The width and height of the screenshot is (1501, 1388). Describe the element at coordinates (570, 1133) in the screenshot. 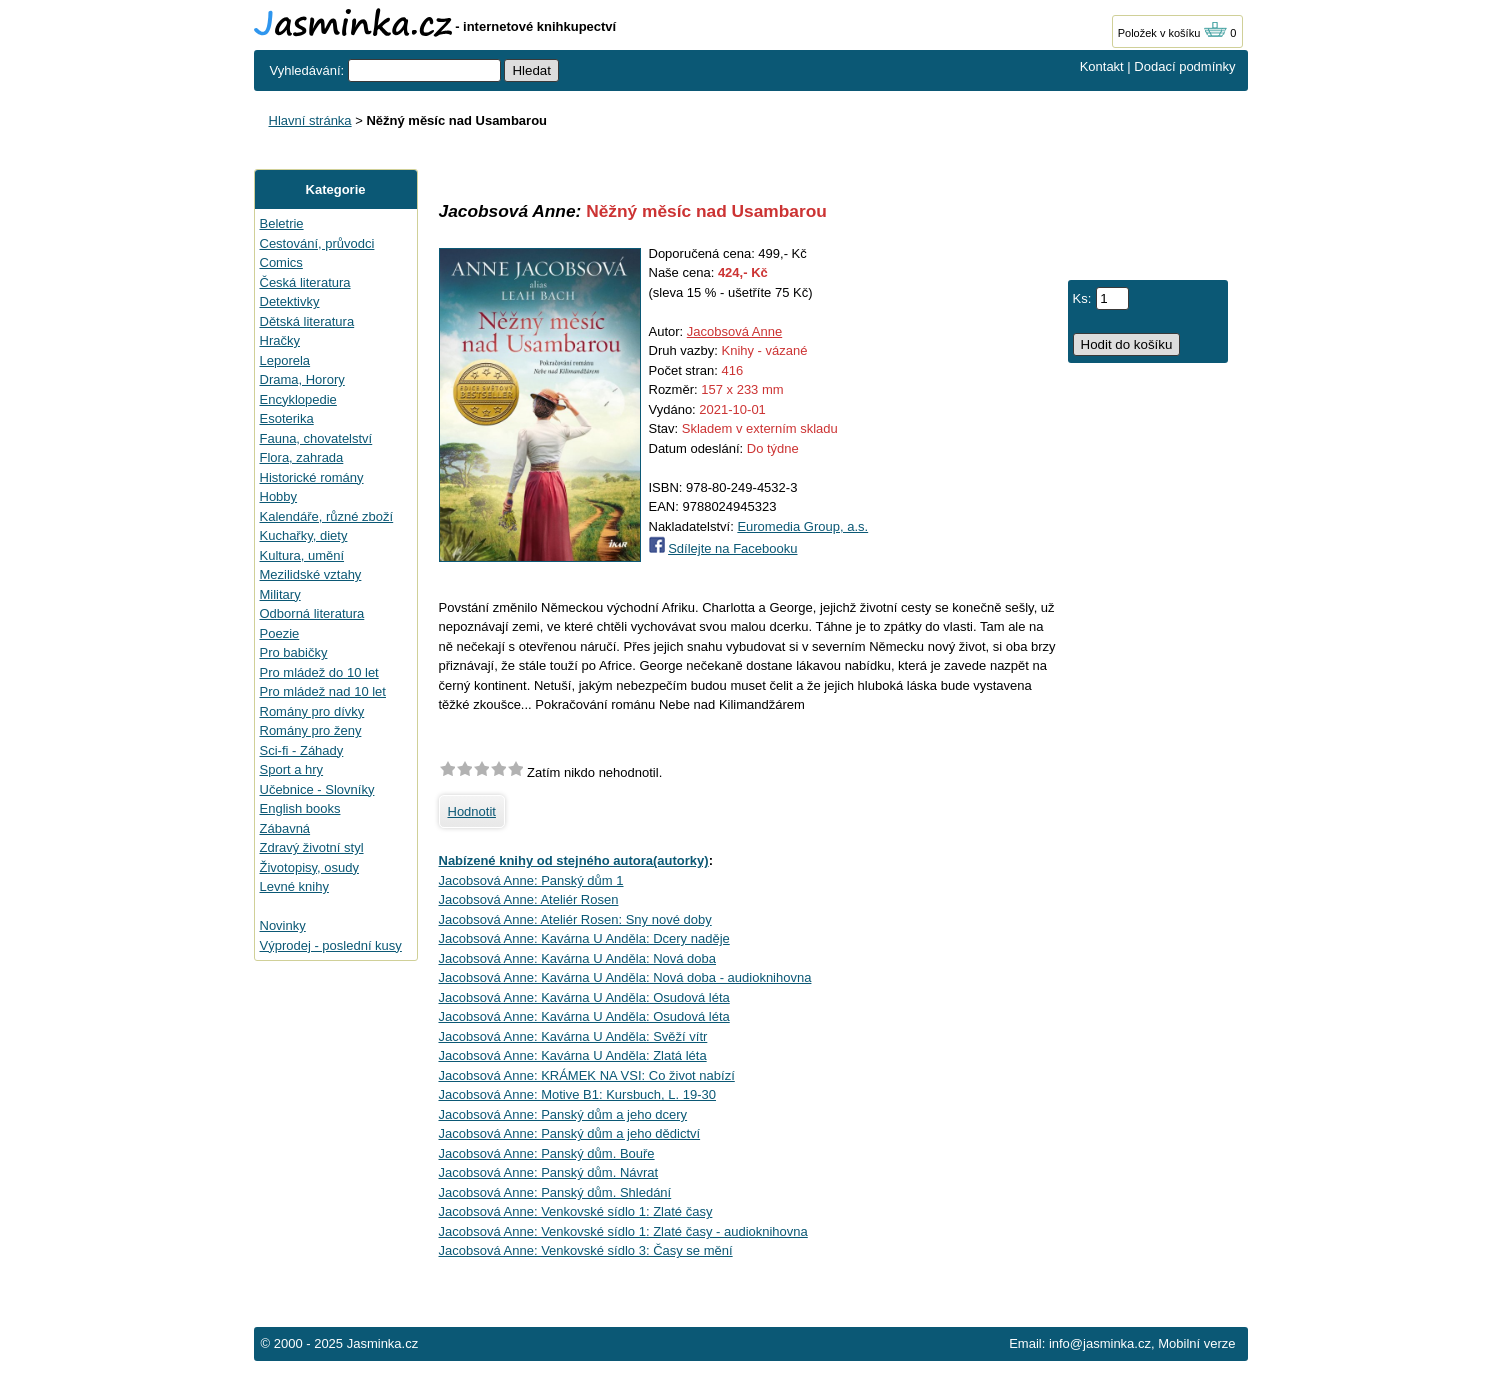

I see `Jacobsová Anne: Panský dům a jeho dědictví` at that location.